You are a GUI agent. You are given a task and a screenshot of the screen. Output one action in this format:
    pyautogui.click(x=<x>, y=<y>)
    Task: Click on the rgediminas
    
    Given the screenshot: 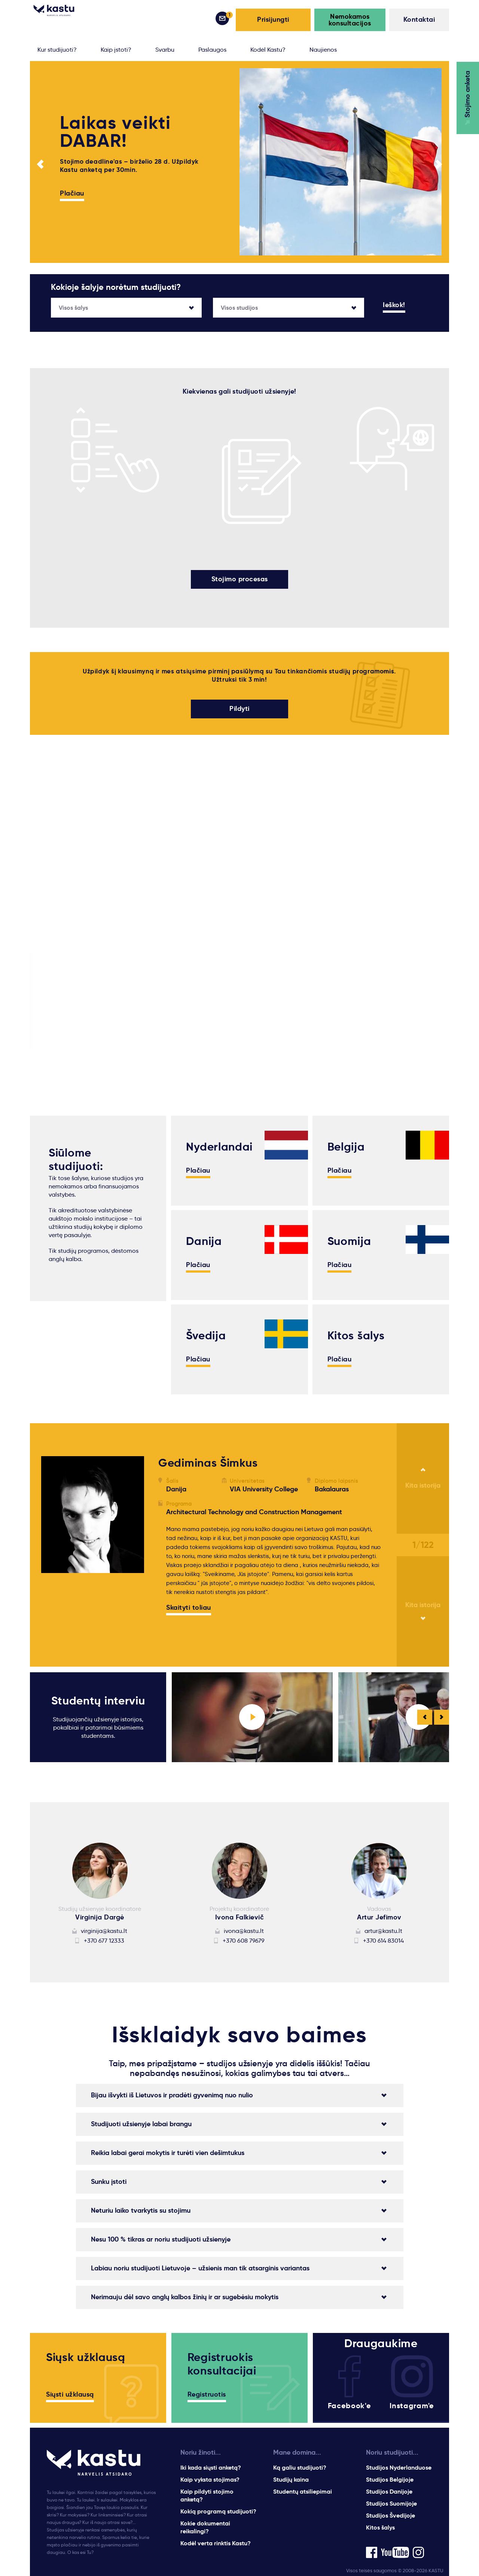 What is the action you would take?
    pyautogui.click(x=66, y=1617)
    